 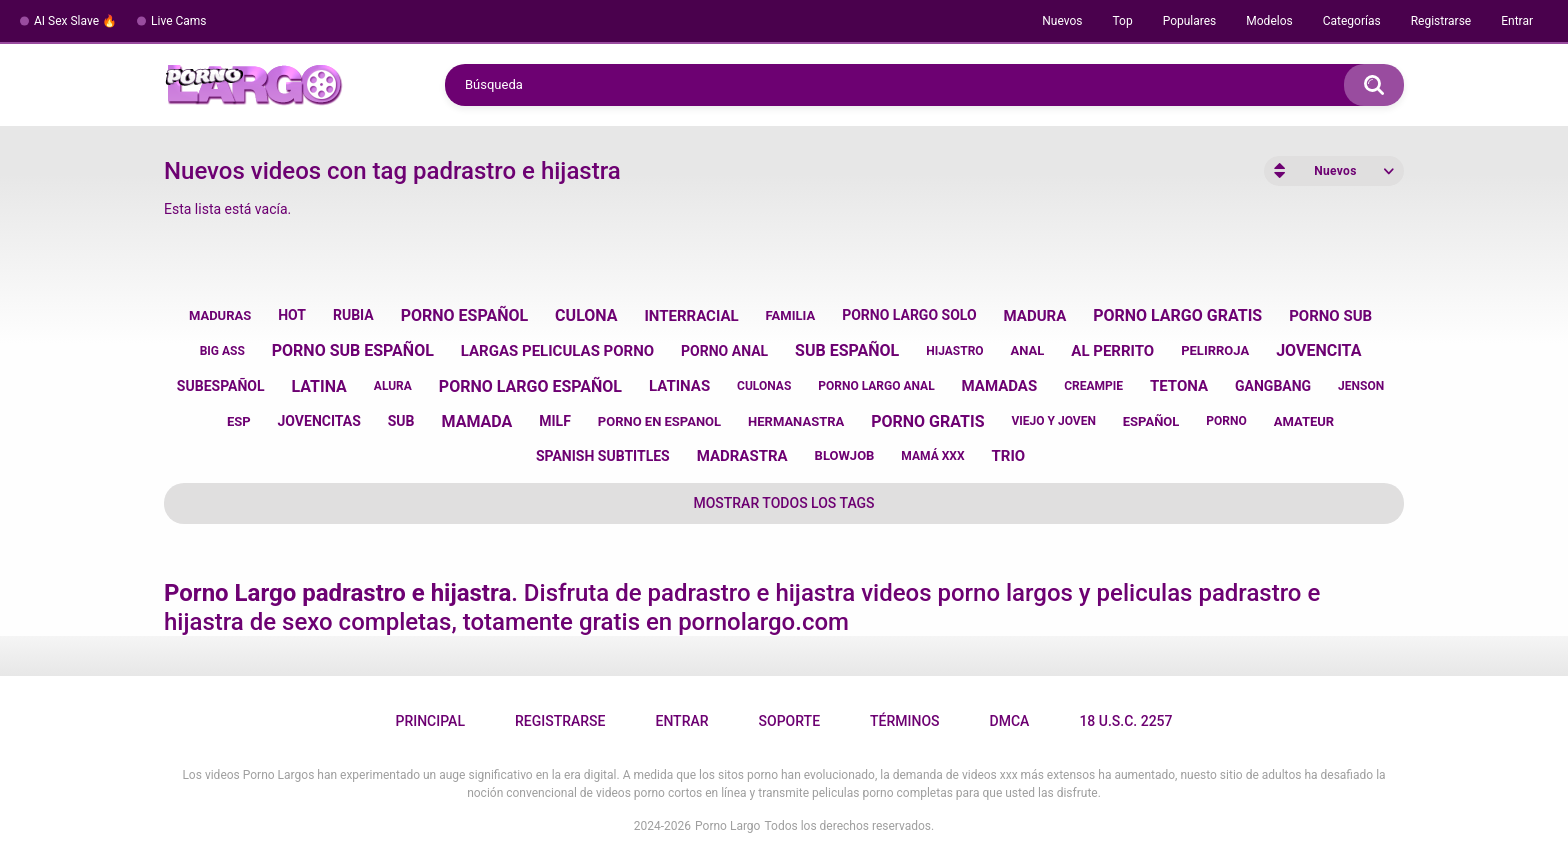 What do you see at coordinates (292, 315) in the screenshot?
I see `hot` at bounding box center [292, 315].